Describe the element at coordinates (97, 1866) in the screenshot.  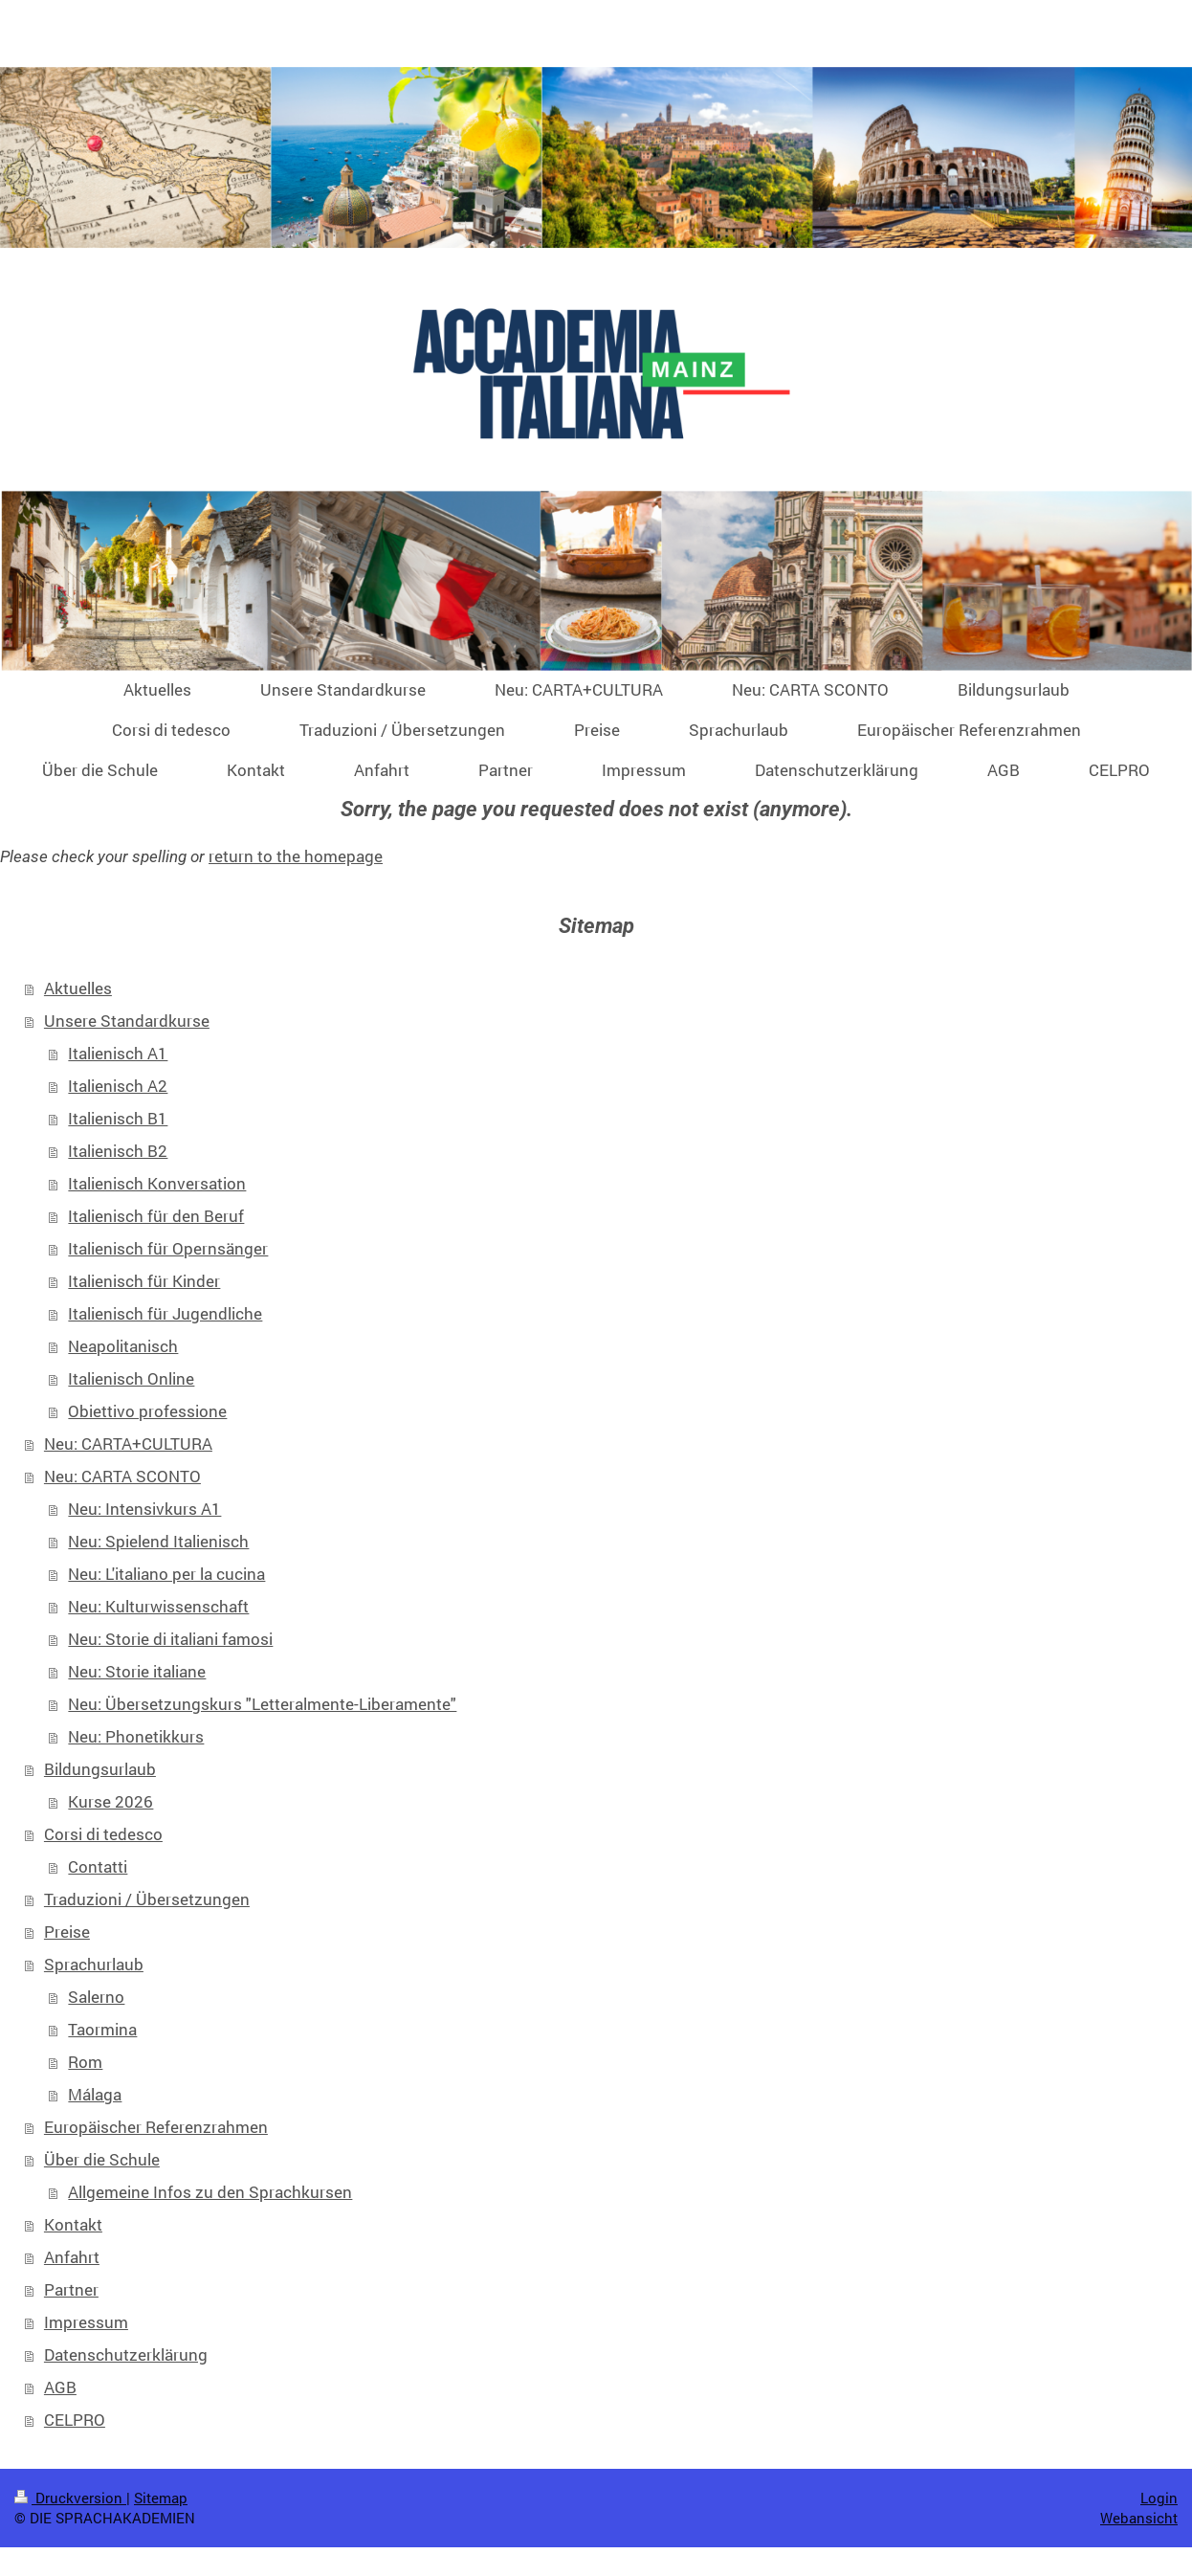
I see `Contatti` at that location.